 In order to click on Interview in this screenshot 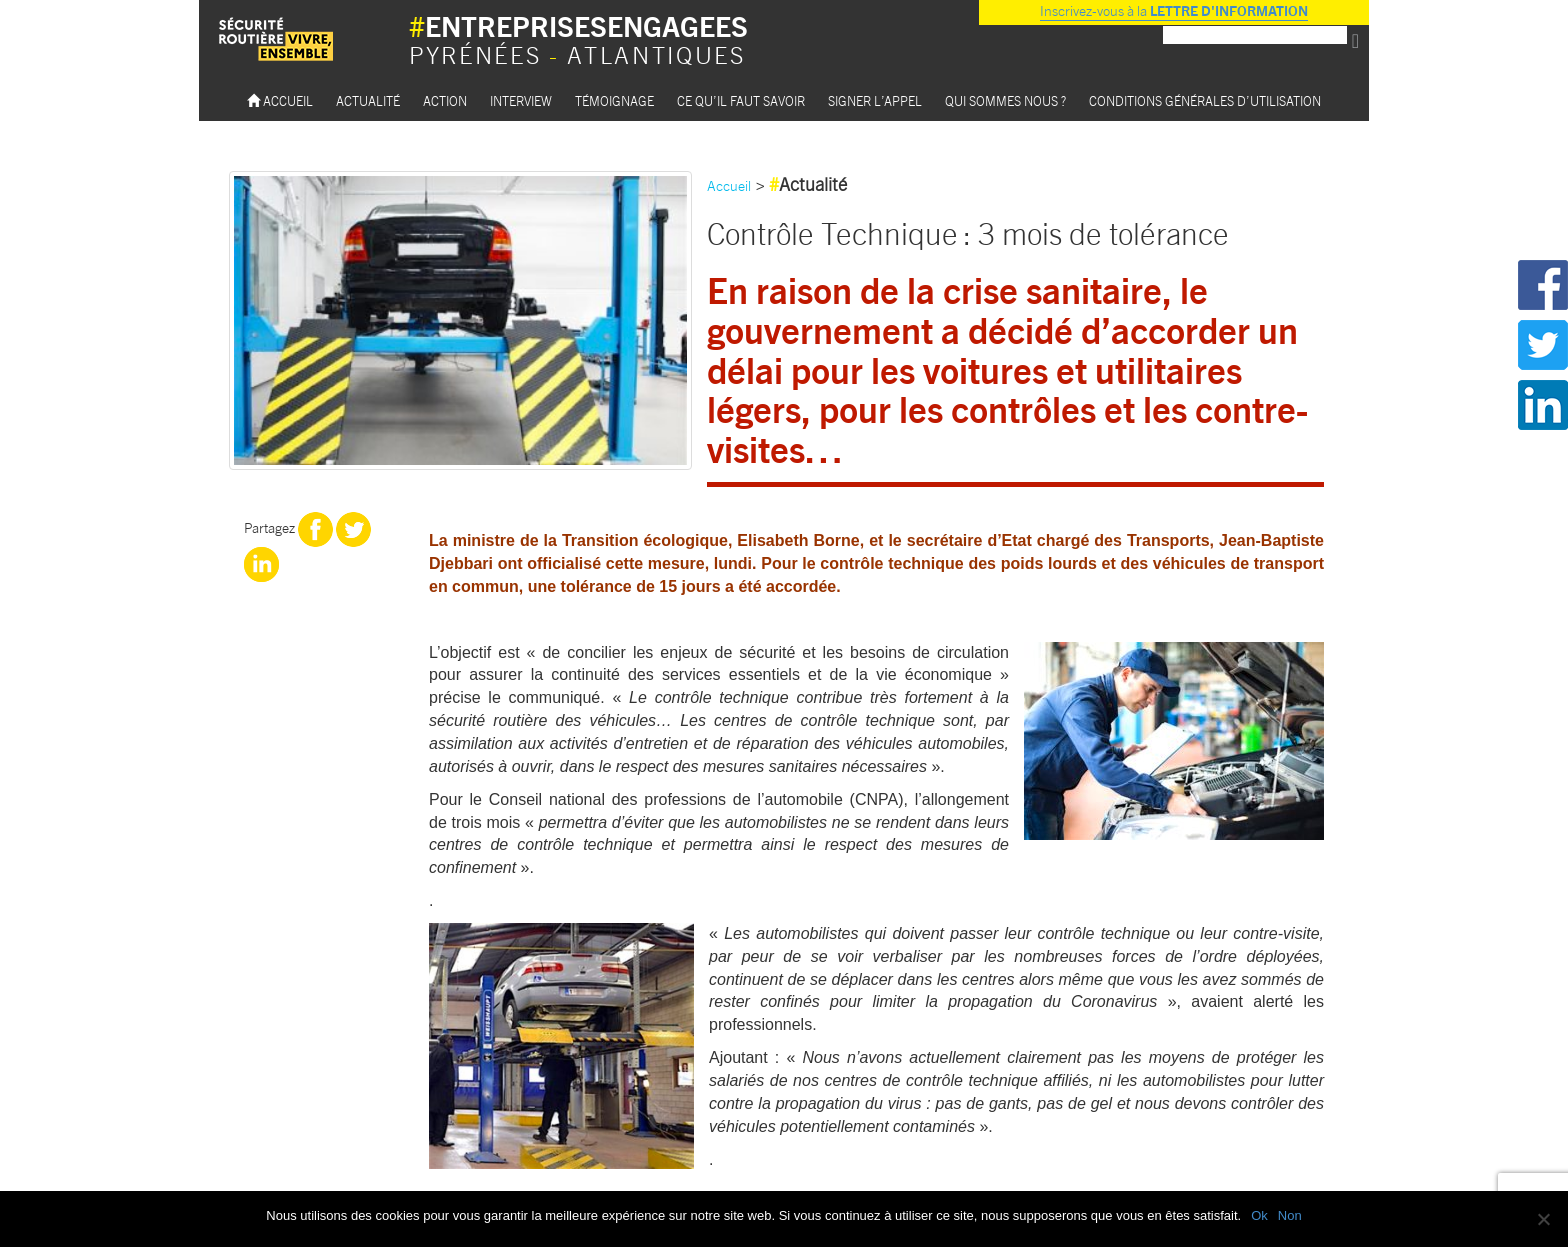, I will do `click(521, 100)`.